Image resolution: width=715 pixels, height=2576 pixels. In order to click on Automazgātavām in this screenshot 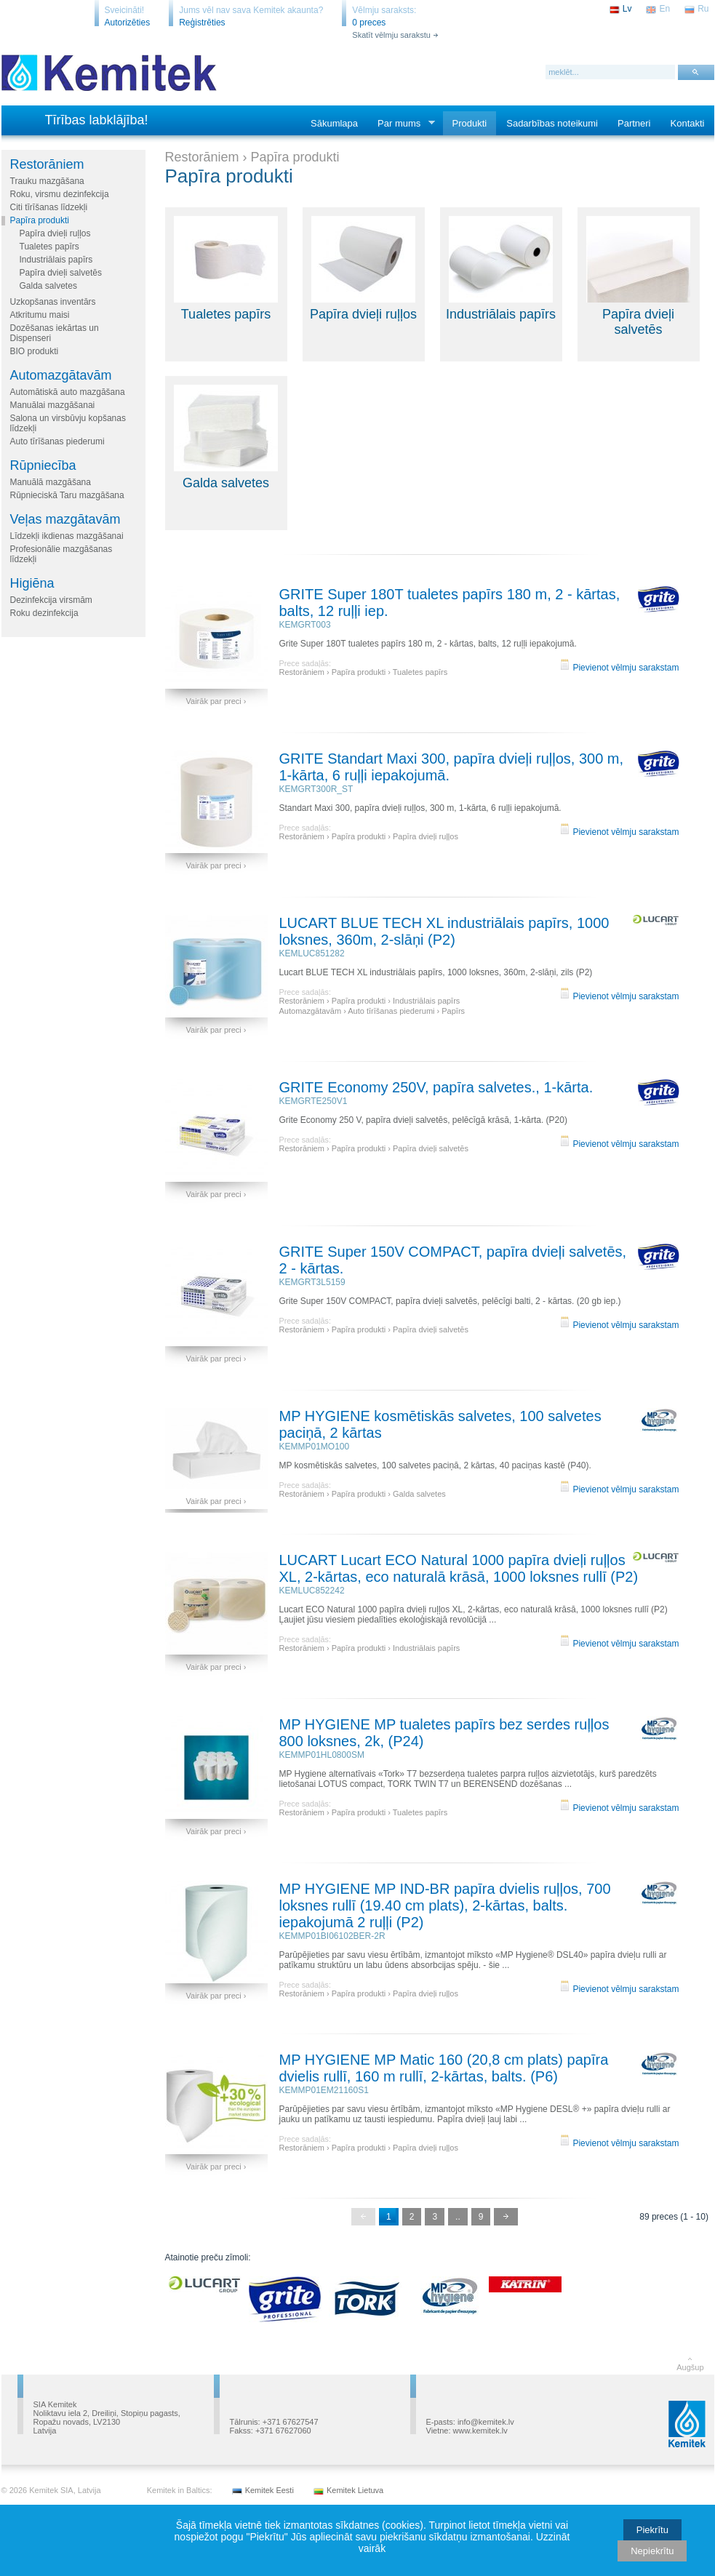, I will do `click(61, 375)`.